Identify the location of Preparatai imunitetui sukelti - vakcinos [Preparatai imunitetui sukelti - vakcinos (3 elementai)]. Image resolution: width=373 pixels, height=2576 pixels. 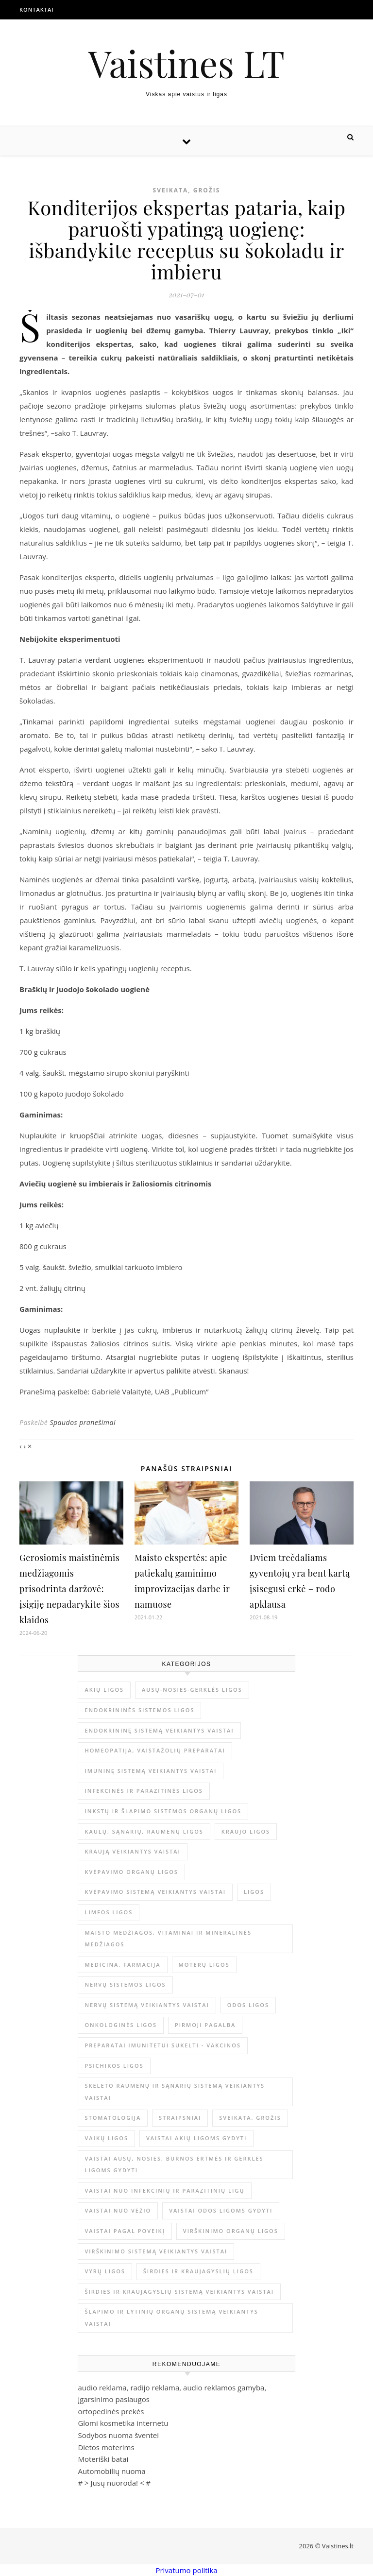
(163, 2045).